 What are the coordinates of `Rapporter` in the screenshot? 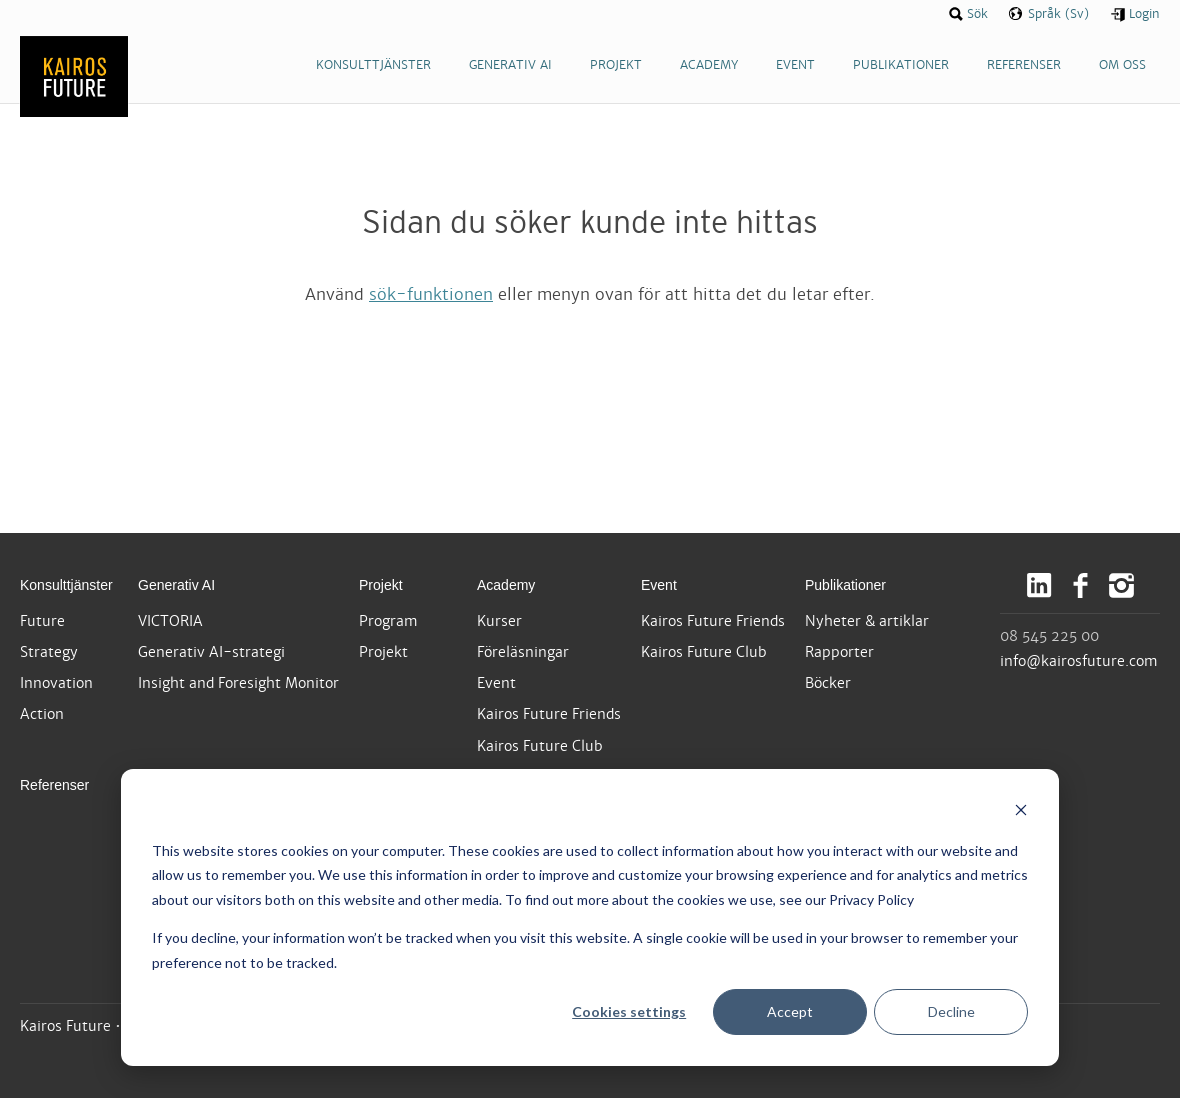 It's located at (839, 652).